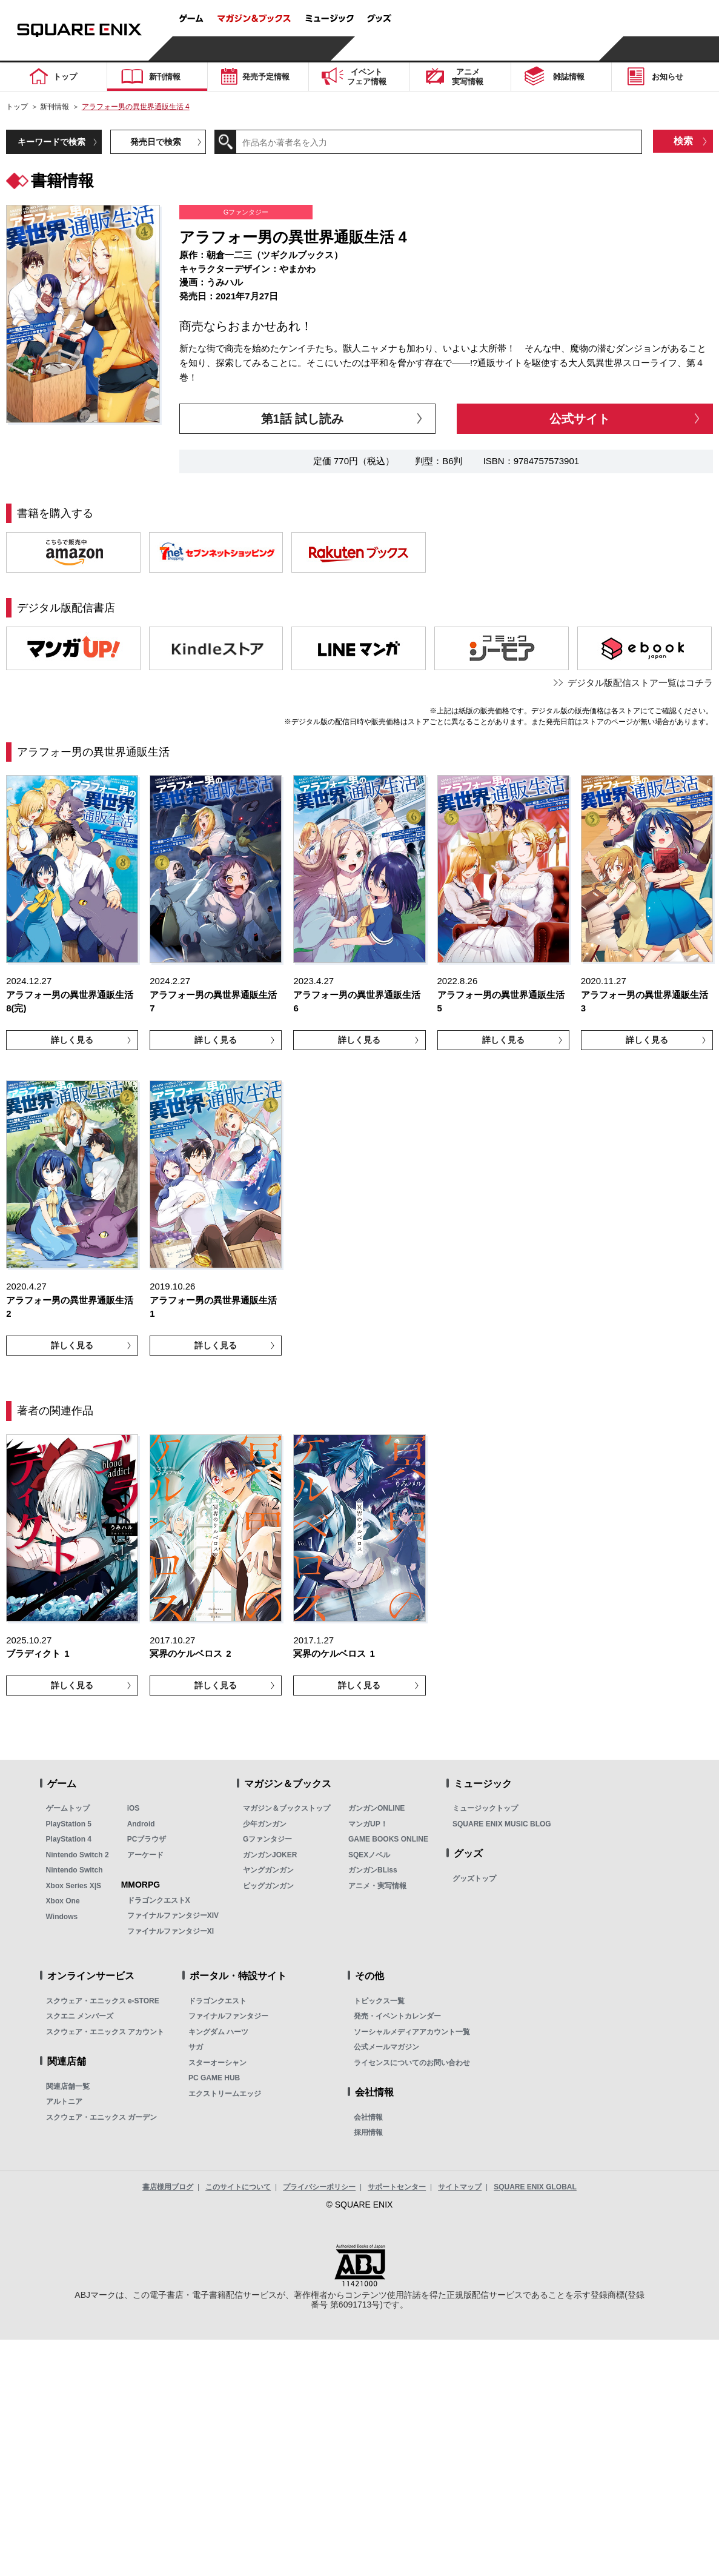 The width and height of the screenshot is (719, 2576). Describe the element at coordinates (228, 2016) in the screenshot. I see `ファイナルファンタジー` at that location.